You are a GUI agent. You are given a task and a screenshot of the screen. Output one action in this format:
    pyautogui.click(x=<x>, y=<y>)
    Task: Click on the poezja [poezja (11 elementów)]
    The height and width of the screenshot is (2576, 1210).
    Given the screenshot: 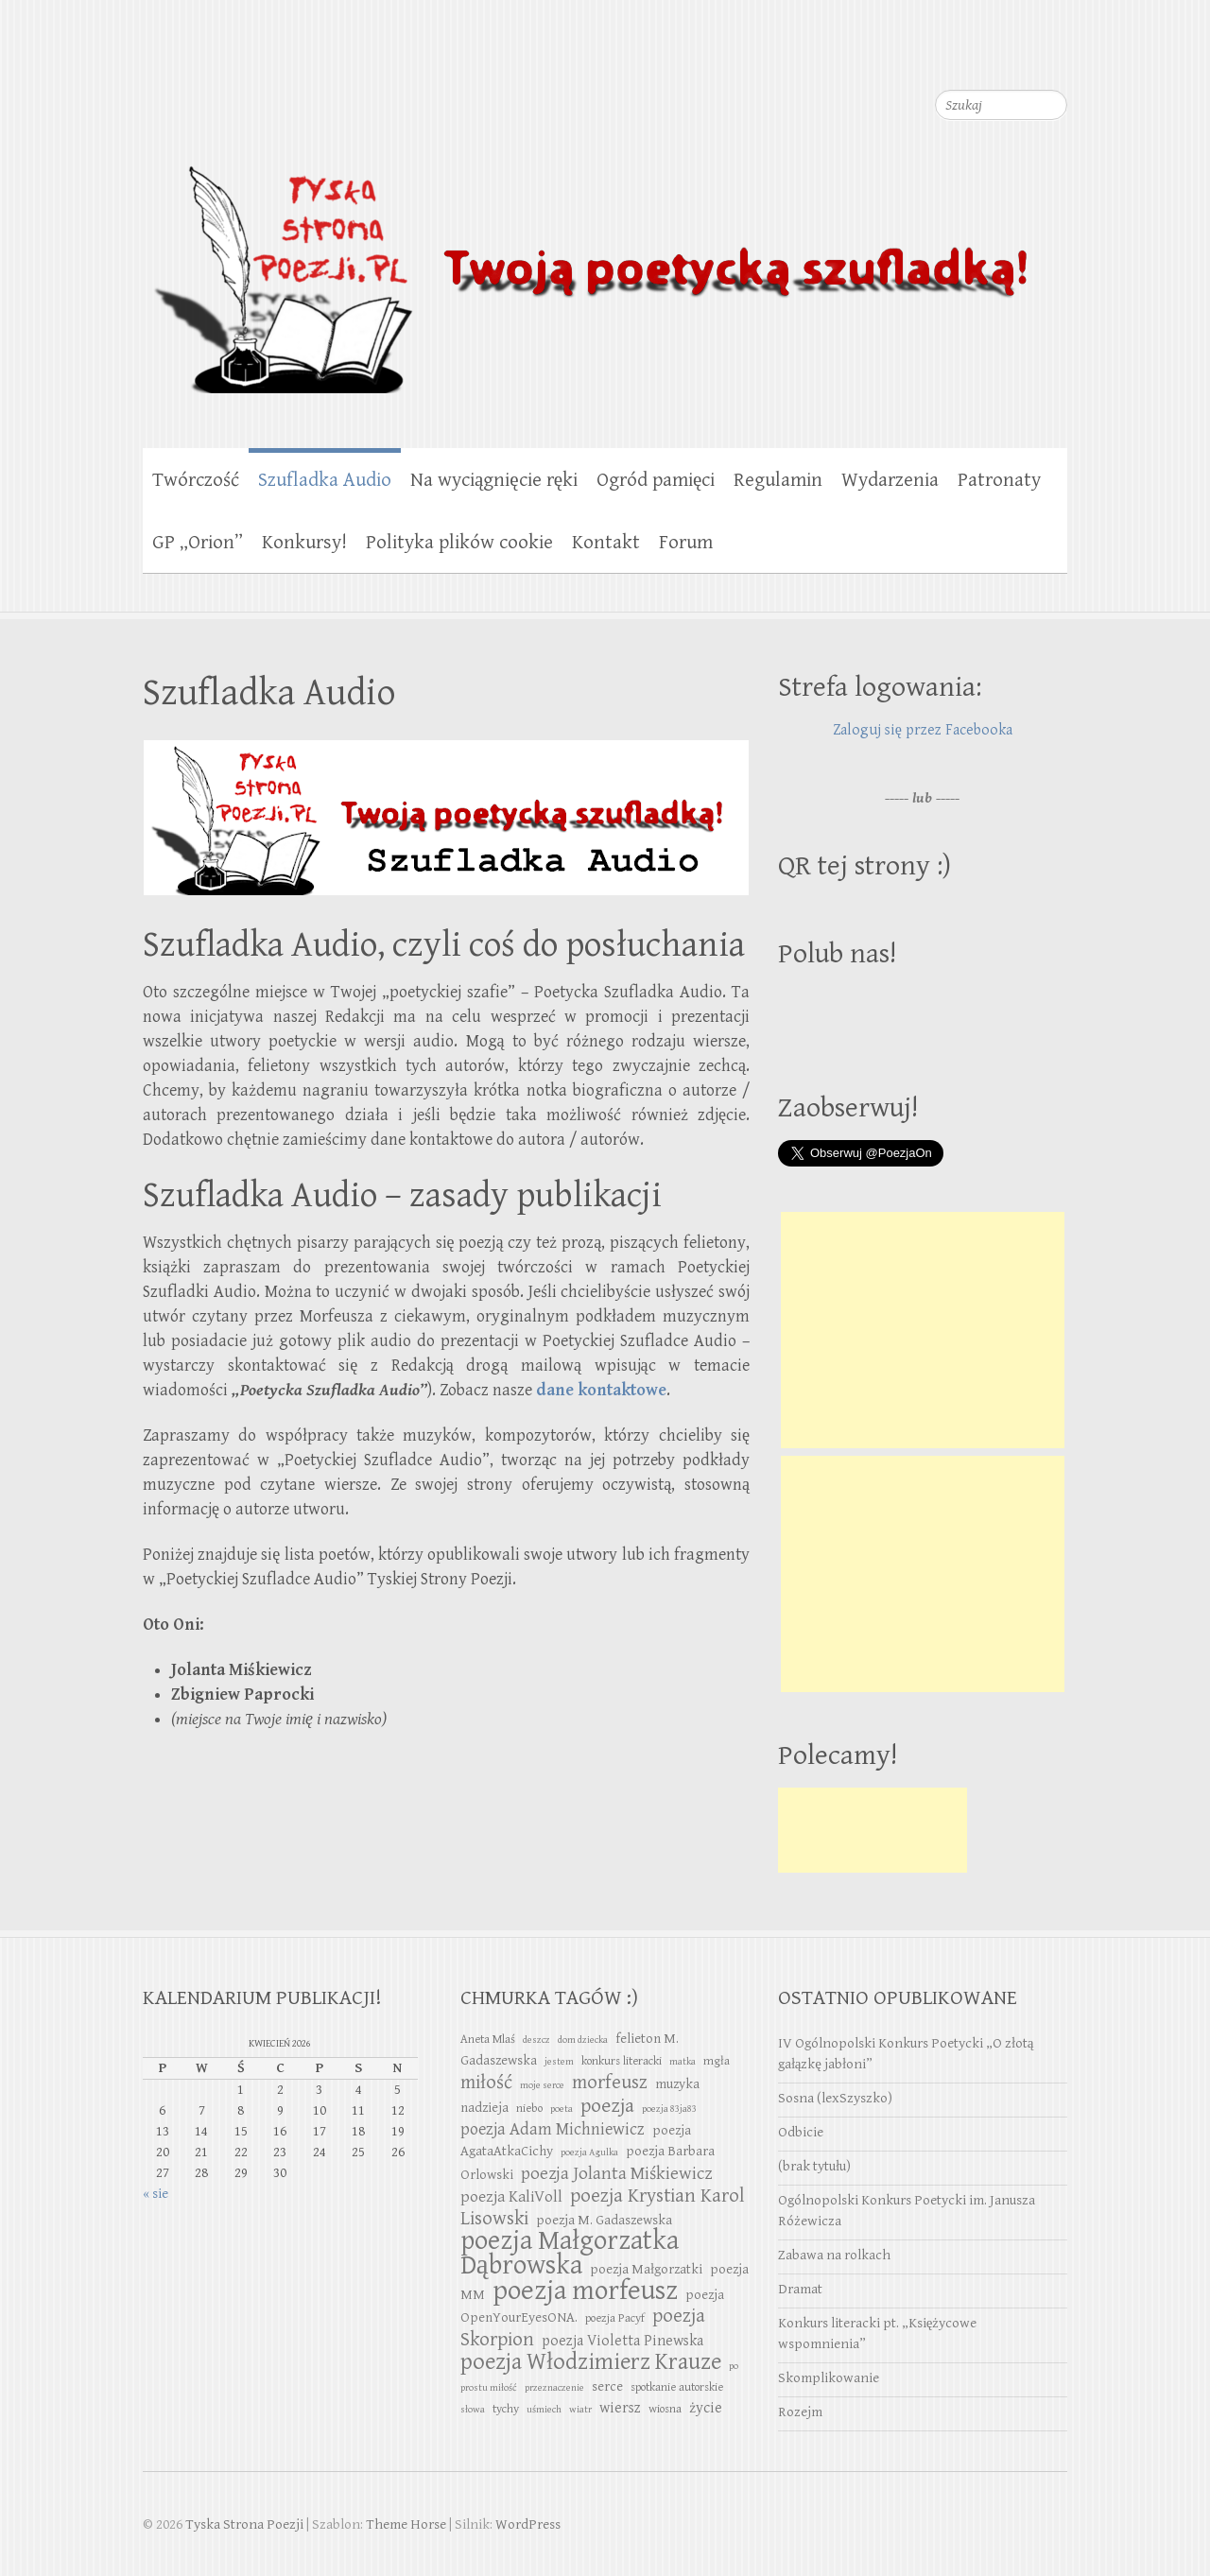 What is the action you would take?
    pyautogui.click(x=607, y=2106)
    